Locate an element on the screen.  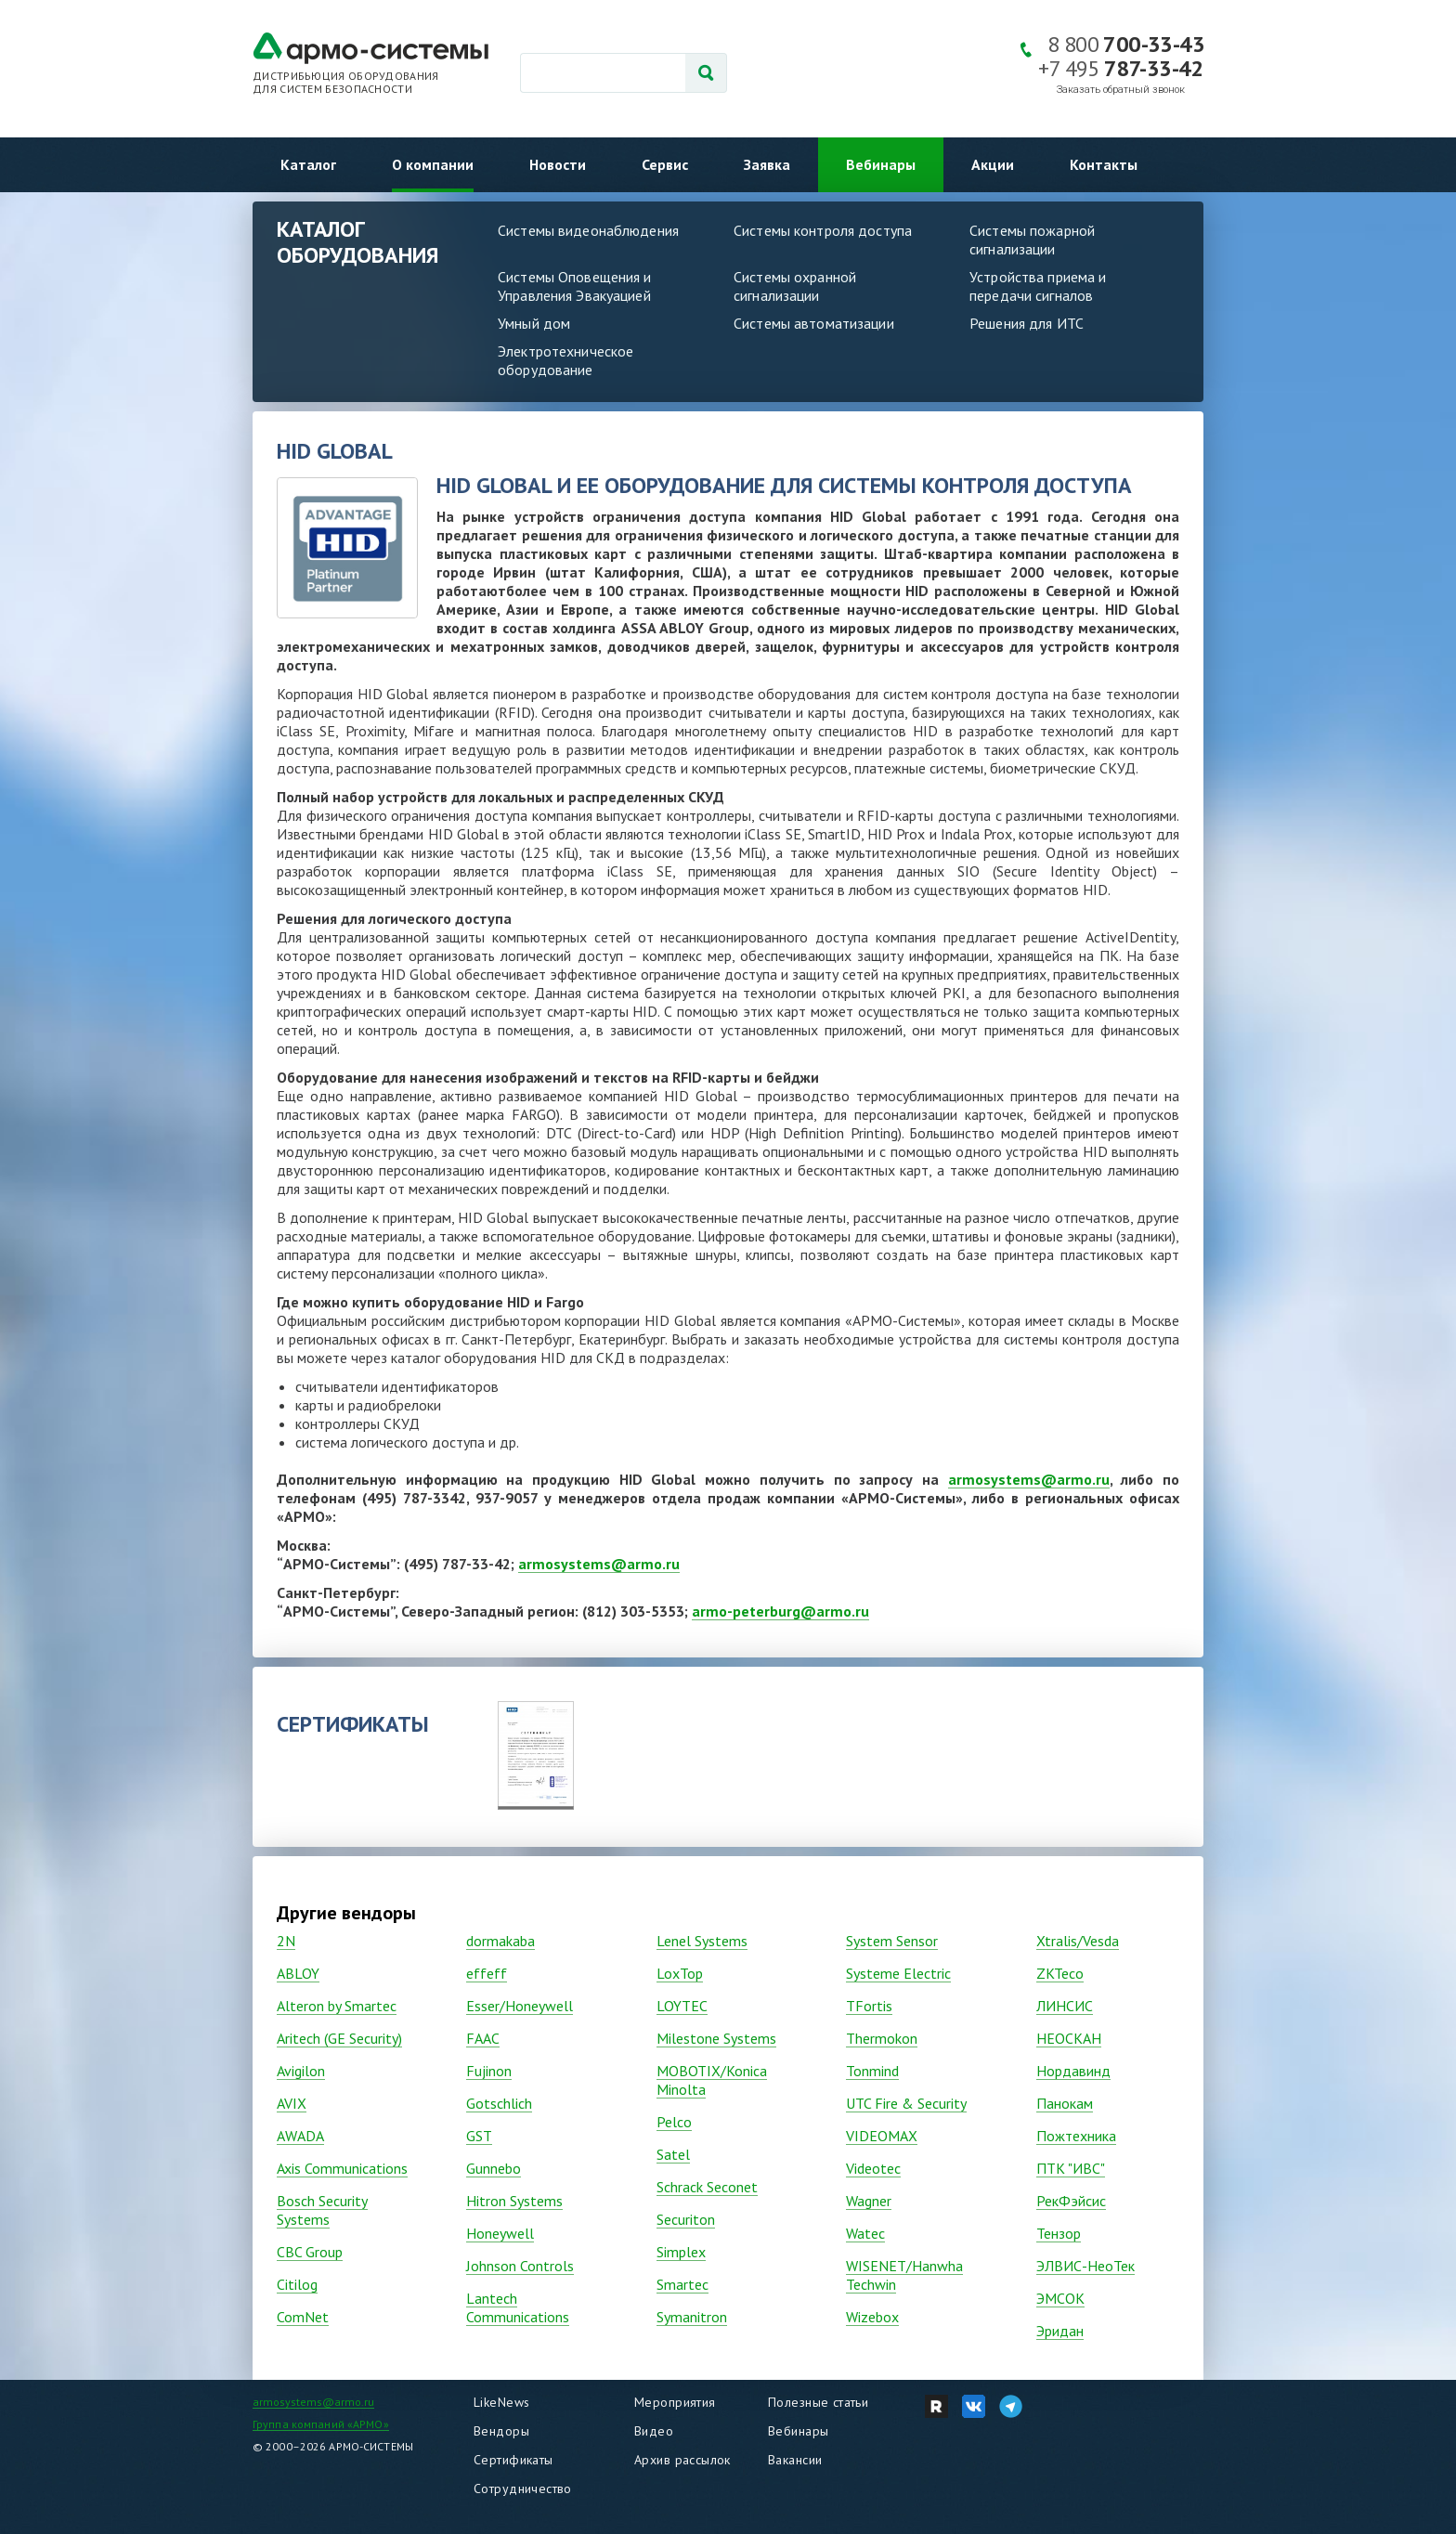
Symanitron is located at coordinates (691, 2316).